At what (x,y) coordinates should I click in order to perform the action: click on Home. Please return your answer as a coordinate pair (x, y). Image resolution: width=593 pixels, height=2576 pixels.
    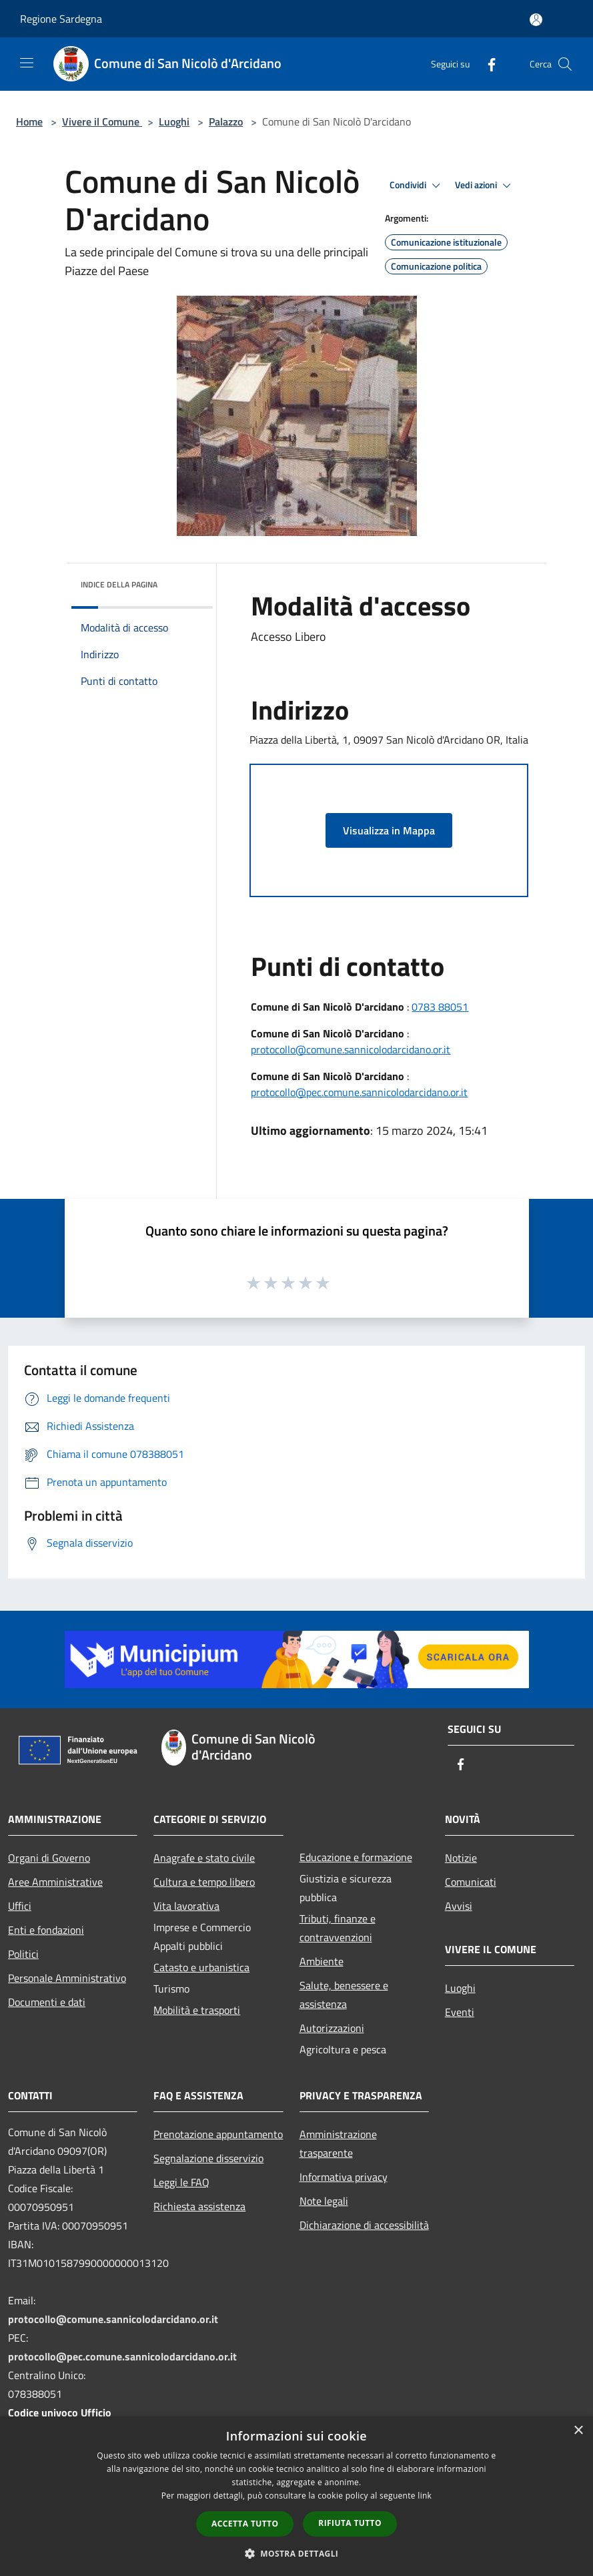
    Looking at the image, I should click on (29, 121).